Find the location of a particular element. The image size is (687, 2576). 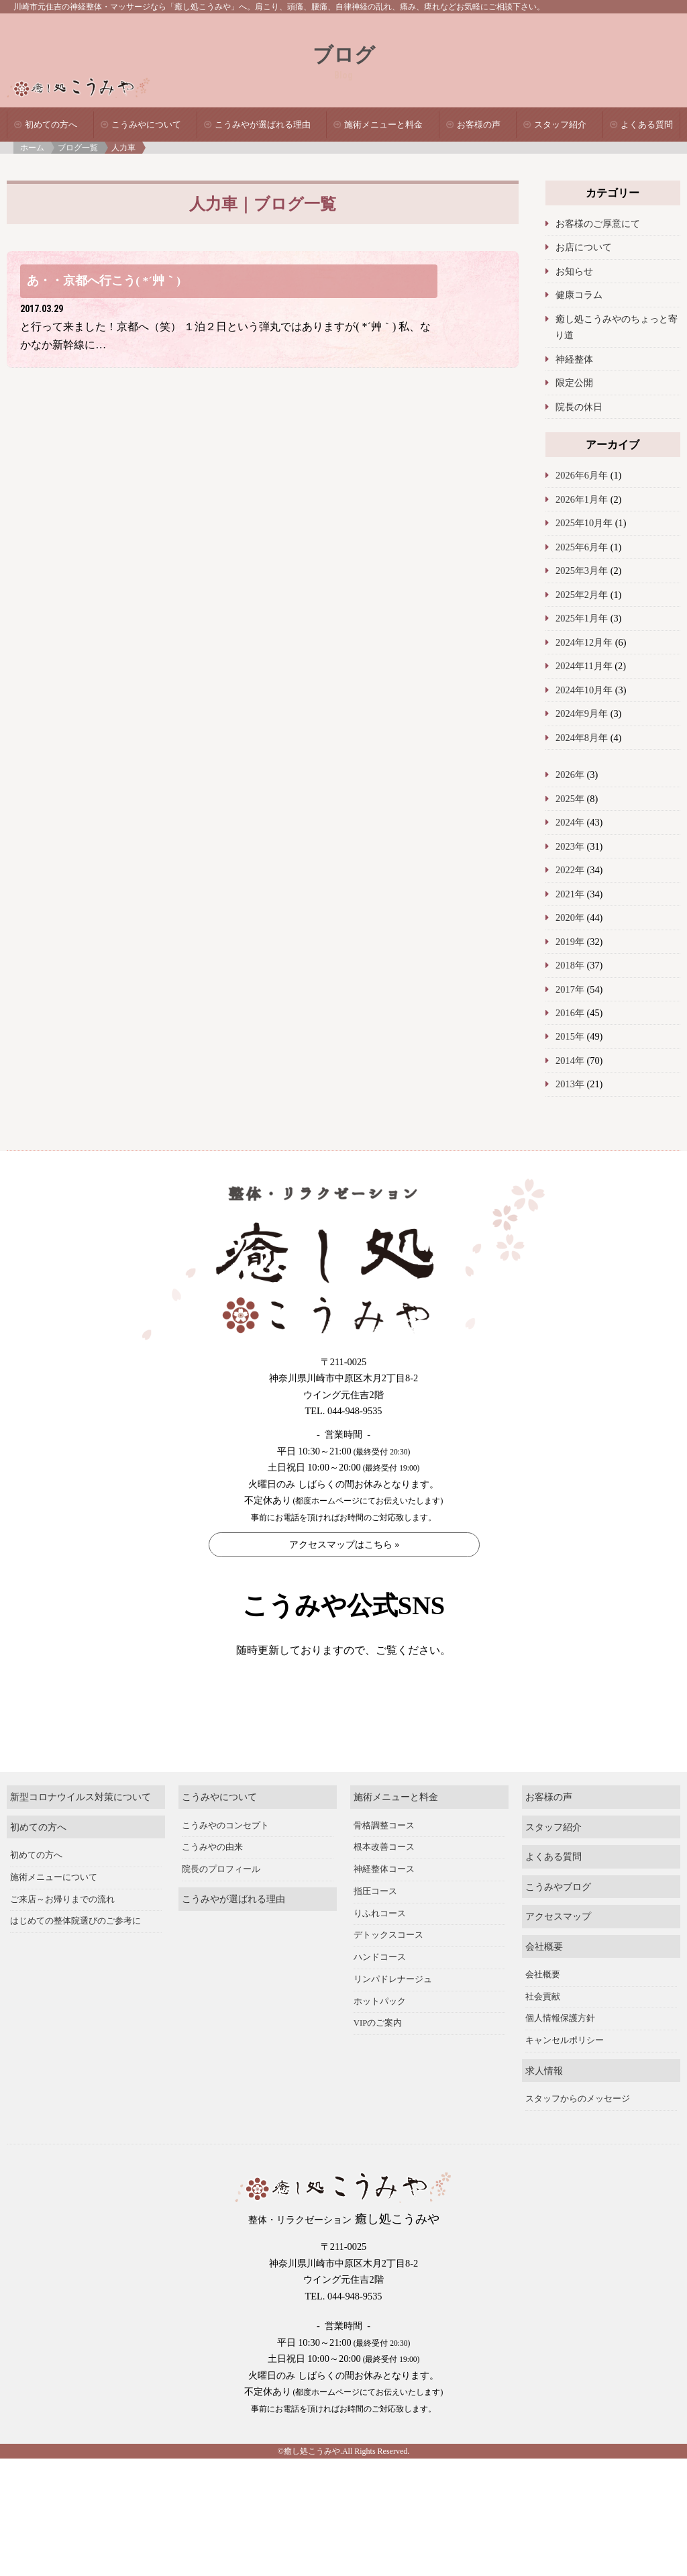

骨格調整コース is located at coordinates (384, 1858).